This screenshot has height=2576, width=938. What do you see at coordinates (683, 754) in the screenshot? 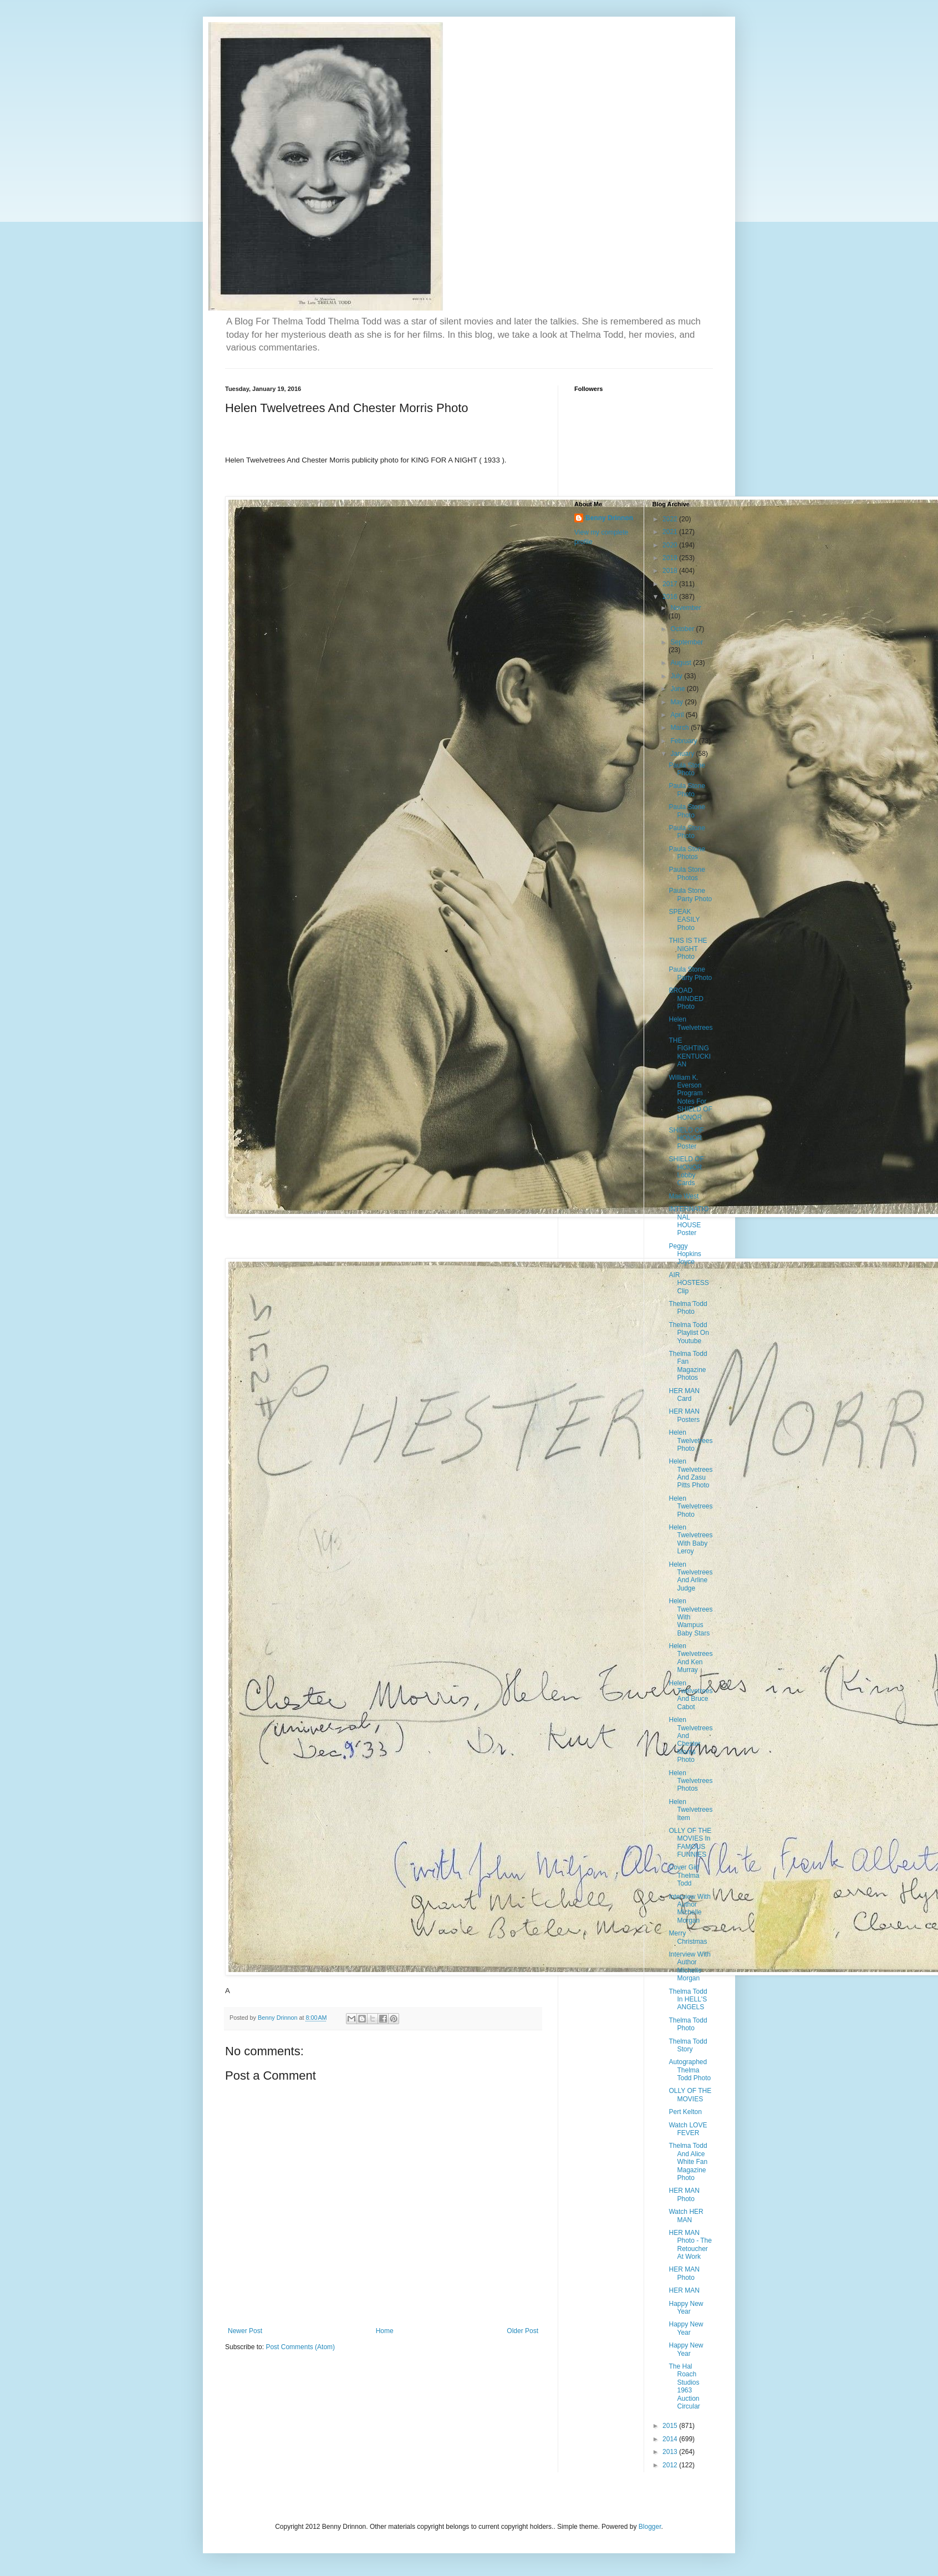
I see `January` at bounding box center [683, 754].